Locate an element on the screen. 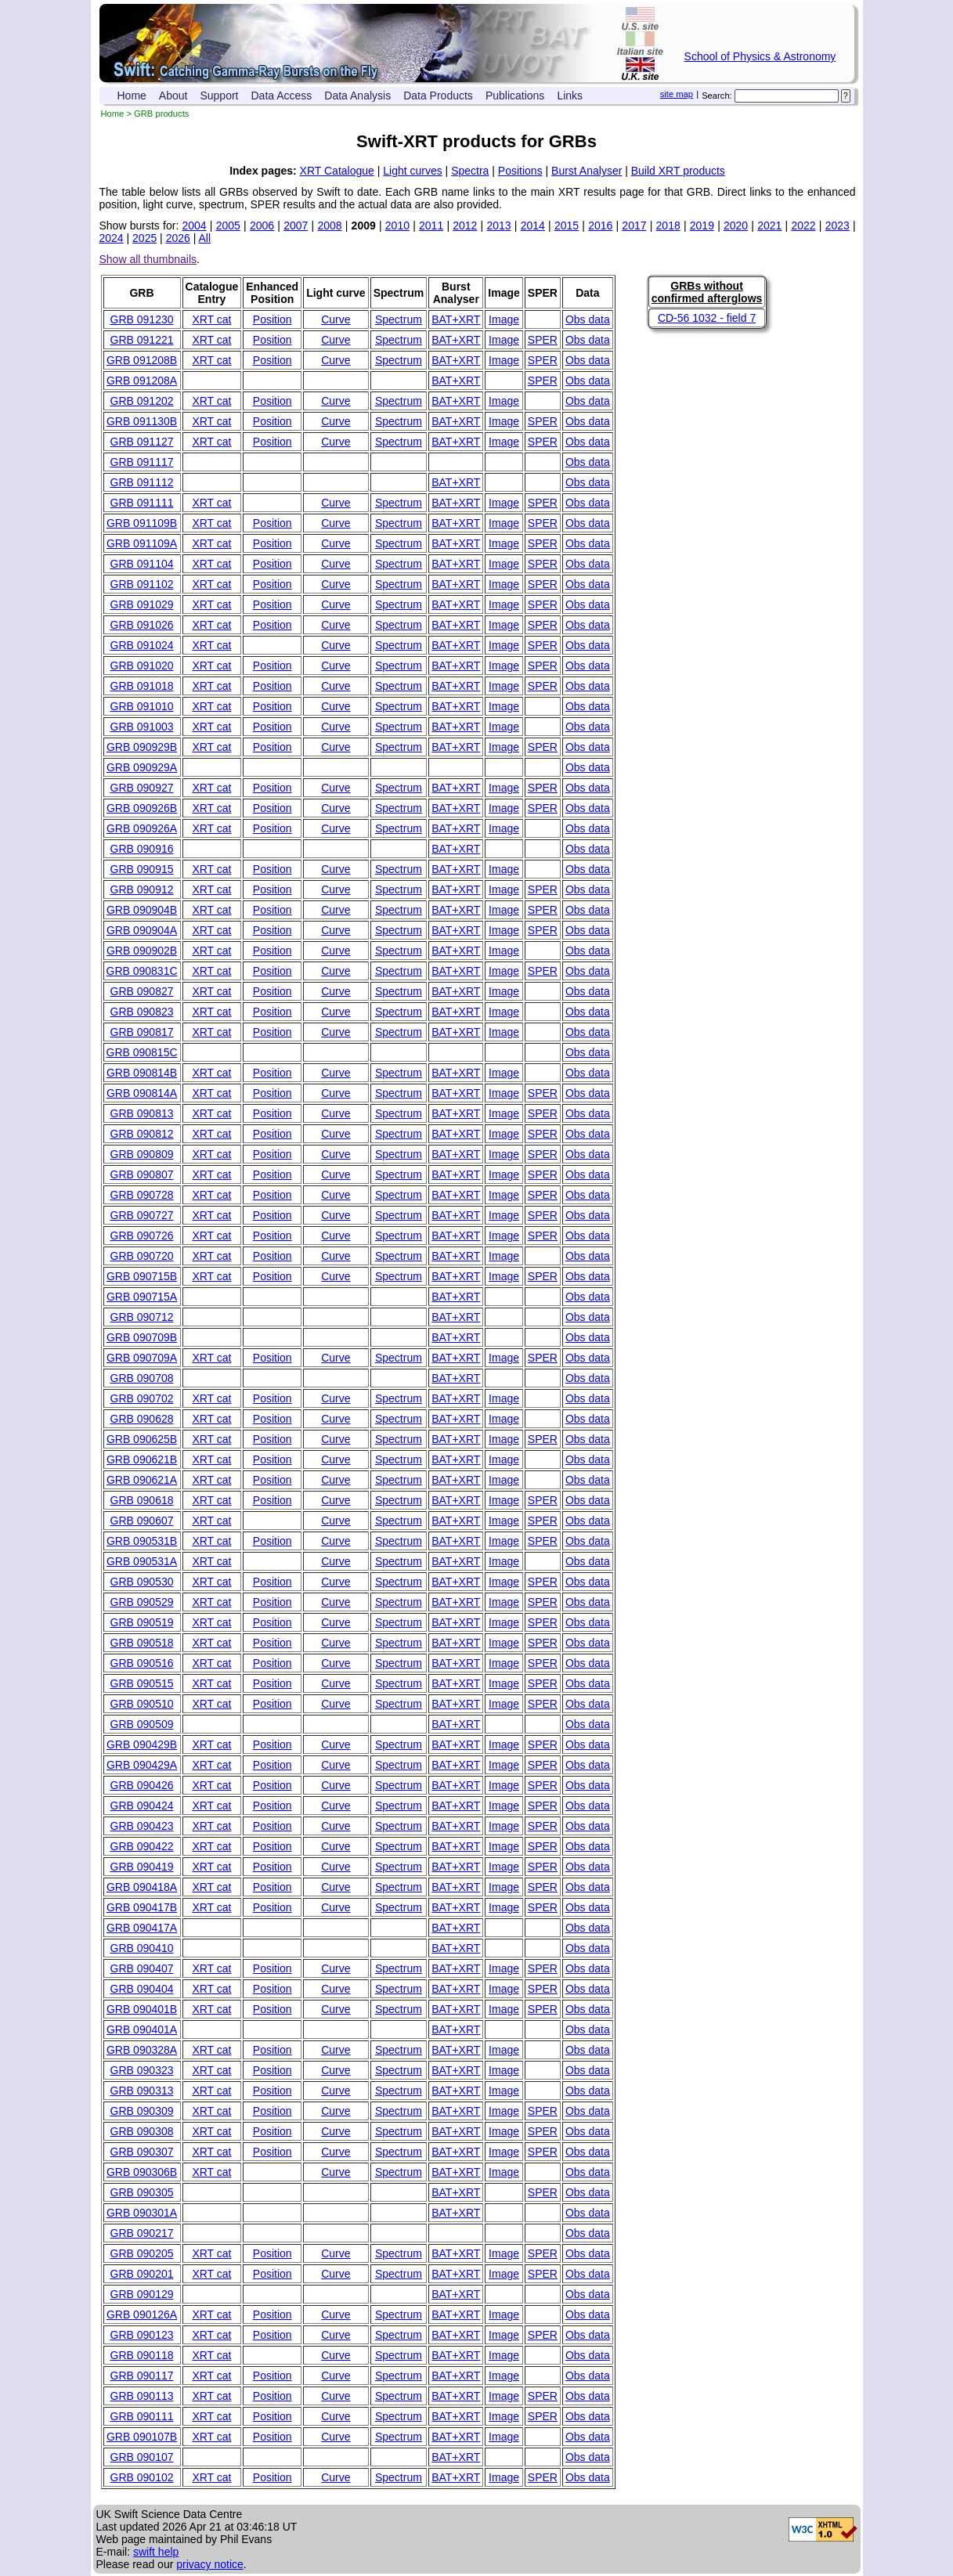 This screenshot has height=2576, width=953. Image is located at coordinates (504, 319).